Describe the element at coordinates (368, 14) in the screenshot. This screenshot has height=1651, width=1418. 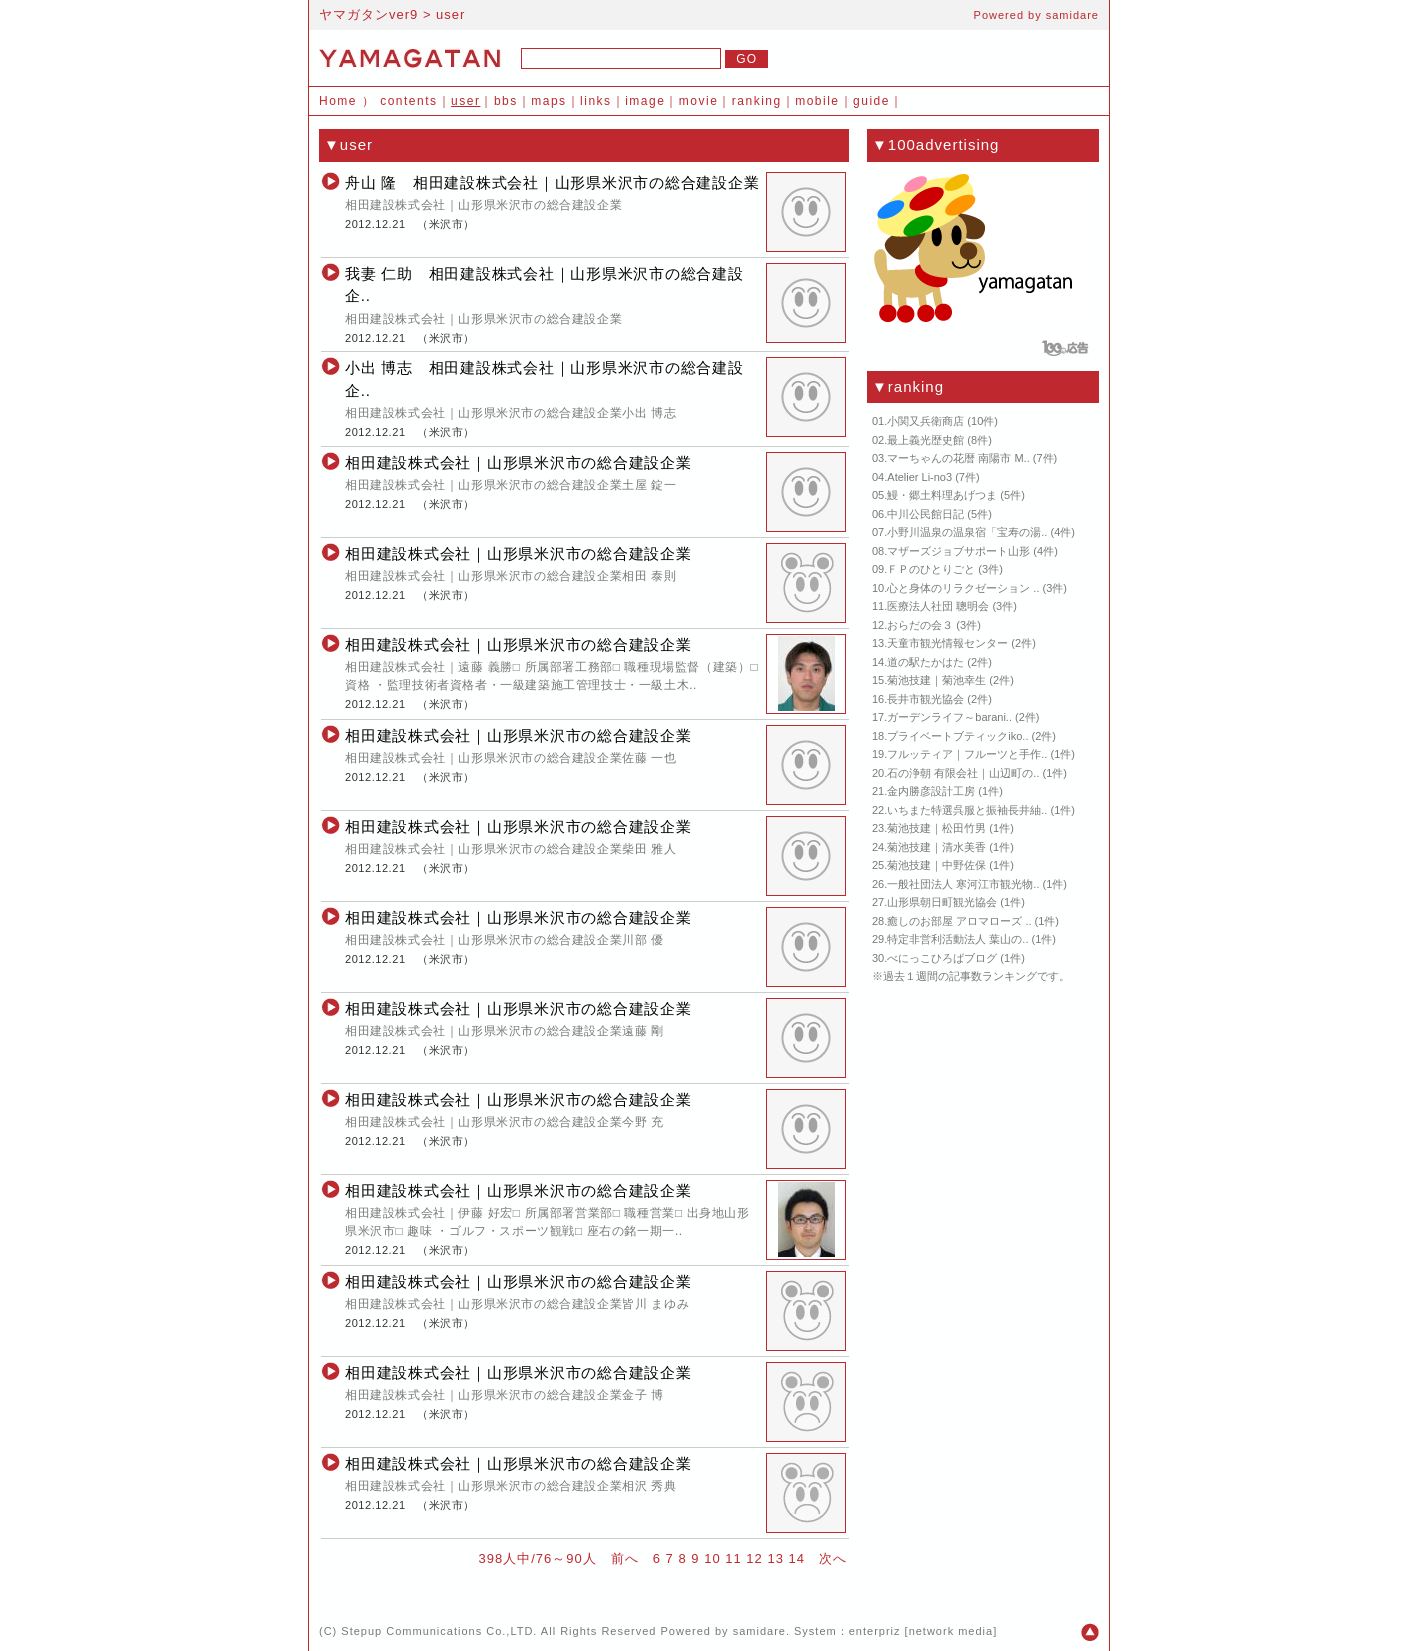
I see `ヤマガタンver9` at that location.